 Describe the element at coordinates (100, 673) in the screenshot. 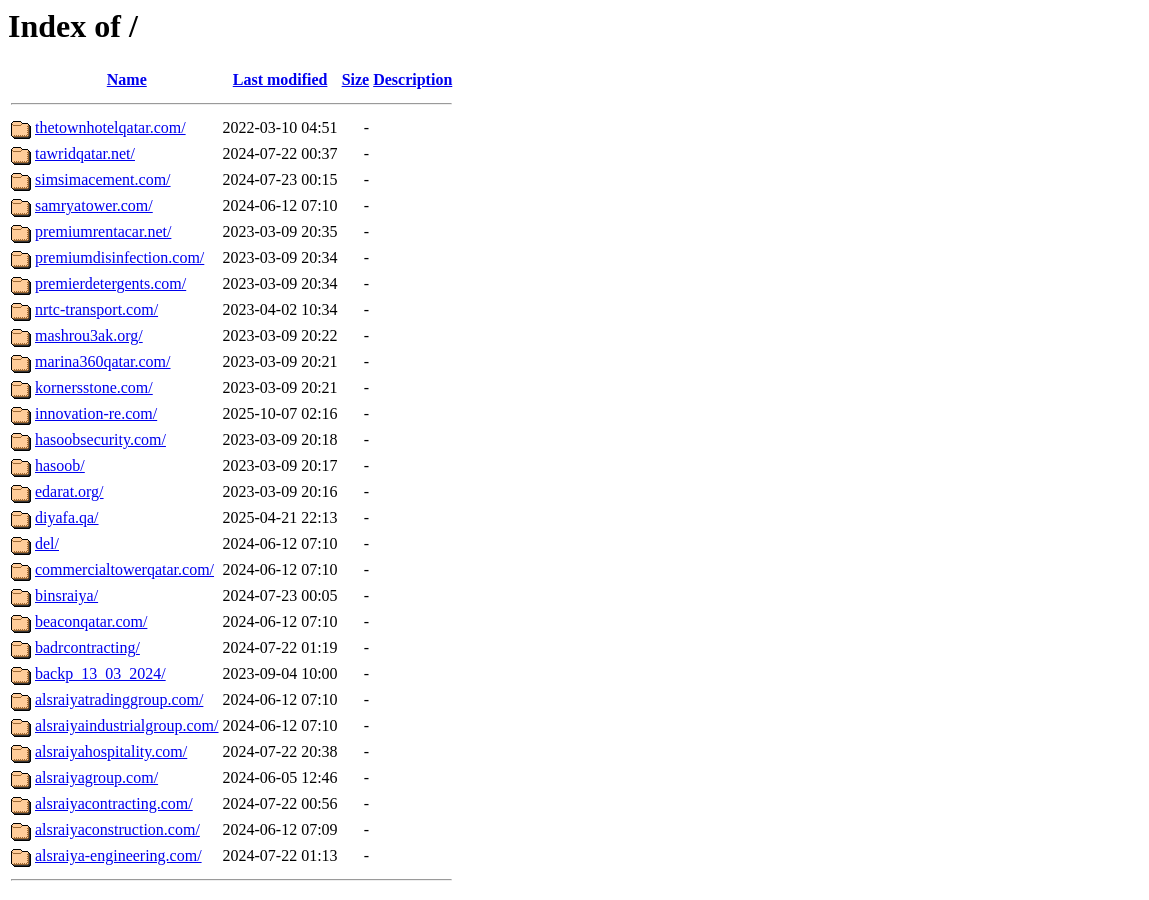

I see `backp_13_03_2024/` at that location.